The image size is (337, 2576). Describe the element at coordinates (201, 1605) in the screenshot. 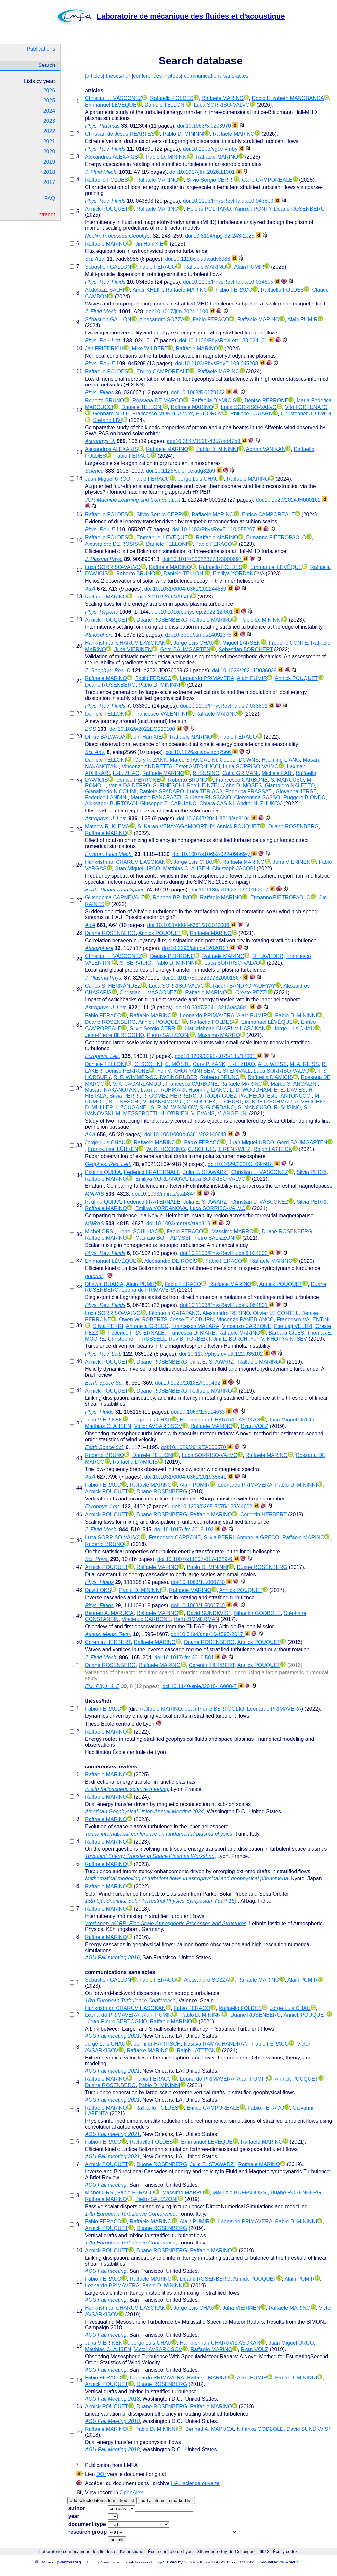

I see `doi:10.1063/1.5001740` at that location.